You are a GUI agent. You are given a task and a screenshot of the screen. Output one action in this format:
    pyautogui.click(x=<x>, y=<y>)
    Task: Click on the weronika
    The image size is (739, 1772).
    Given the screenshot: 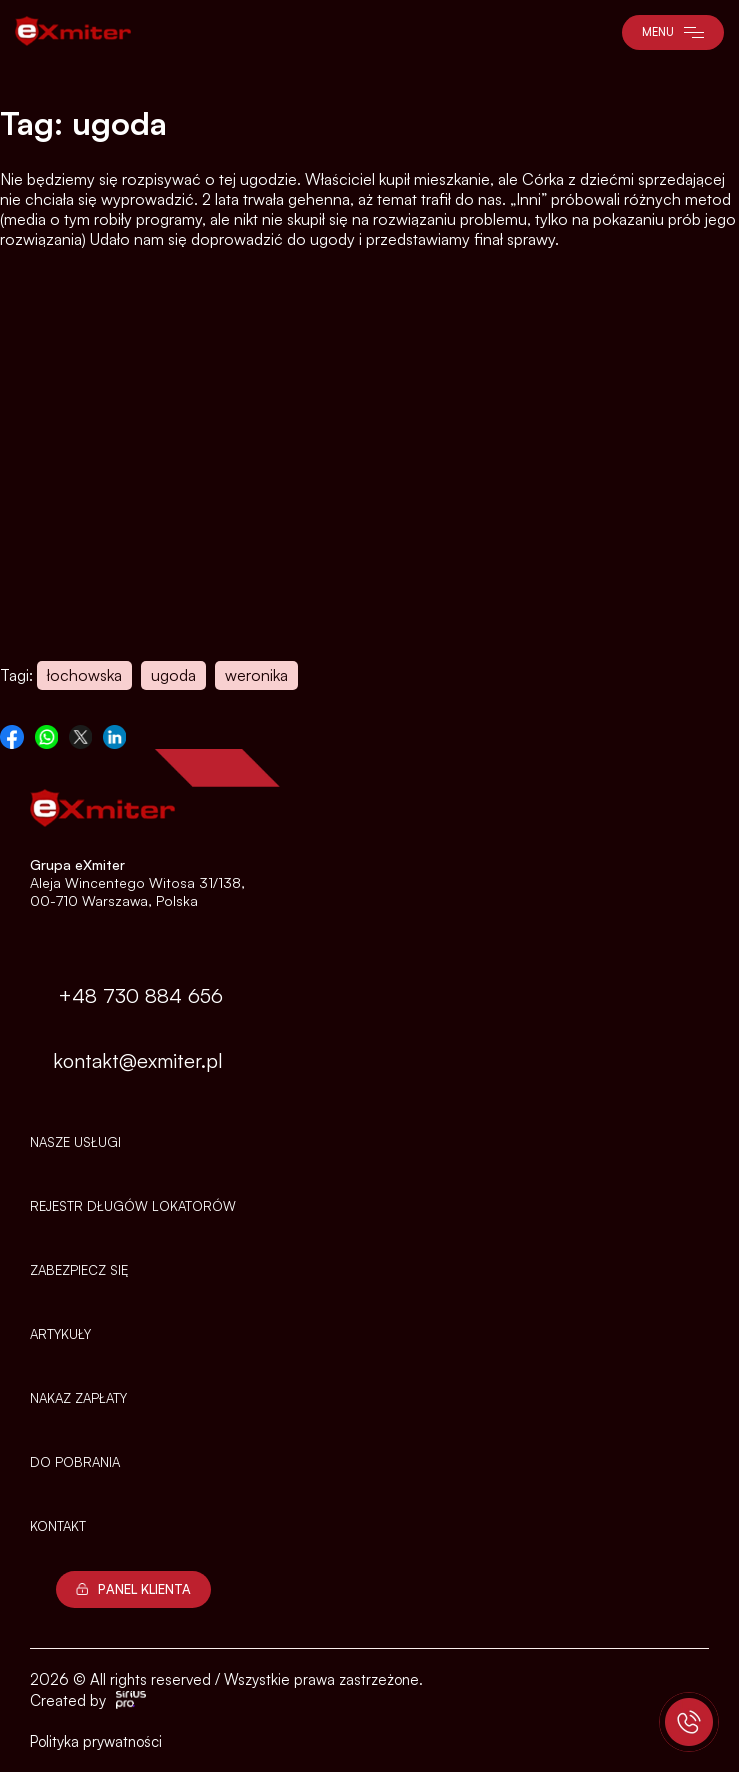 What is the action you would take?
    pyautogui.click(x=256, y=675)
    